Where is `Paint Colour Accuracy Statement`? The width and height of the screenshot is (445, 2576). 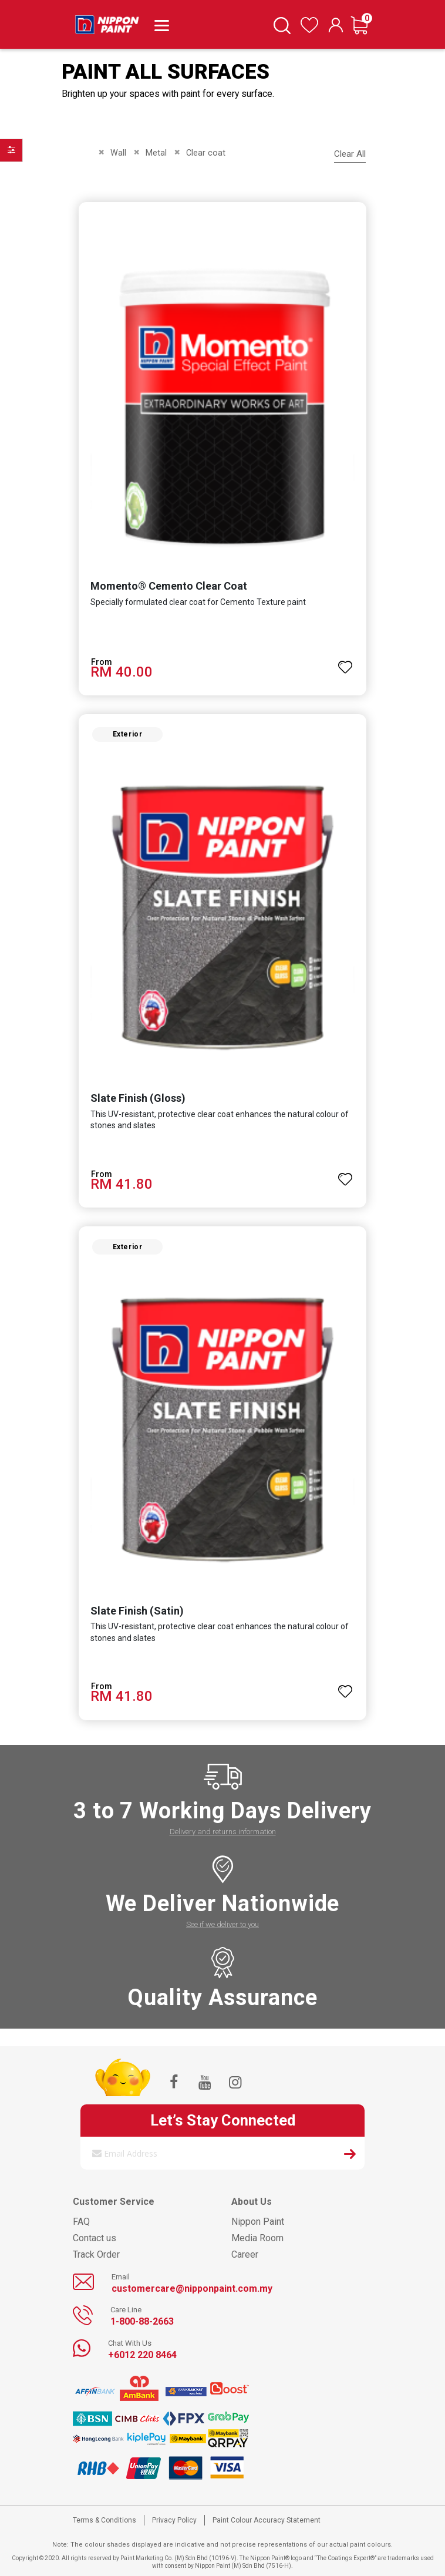 Paint Colour Accuracy Statement is located at coordinates (267, 2520).